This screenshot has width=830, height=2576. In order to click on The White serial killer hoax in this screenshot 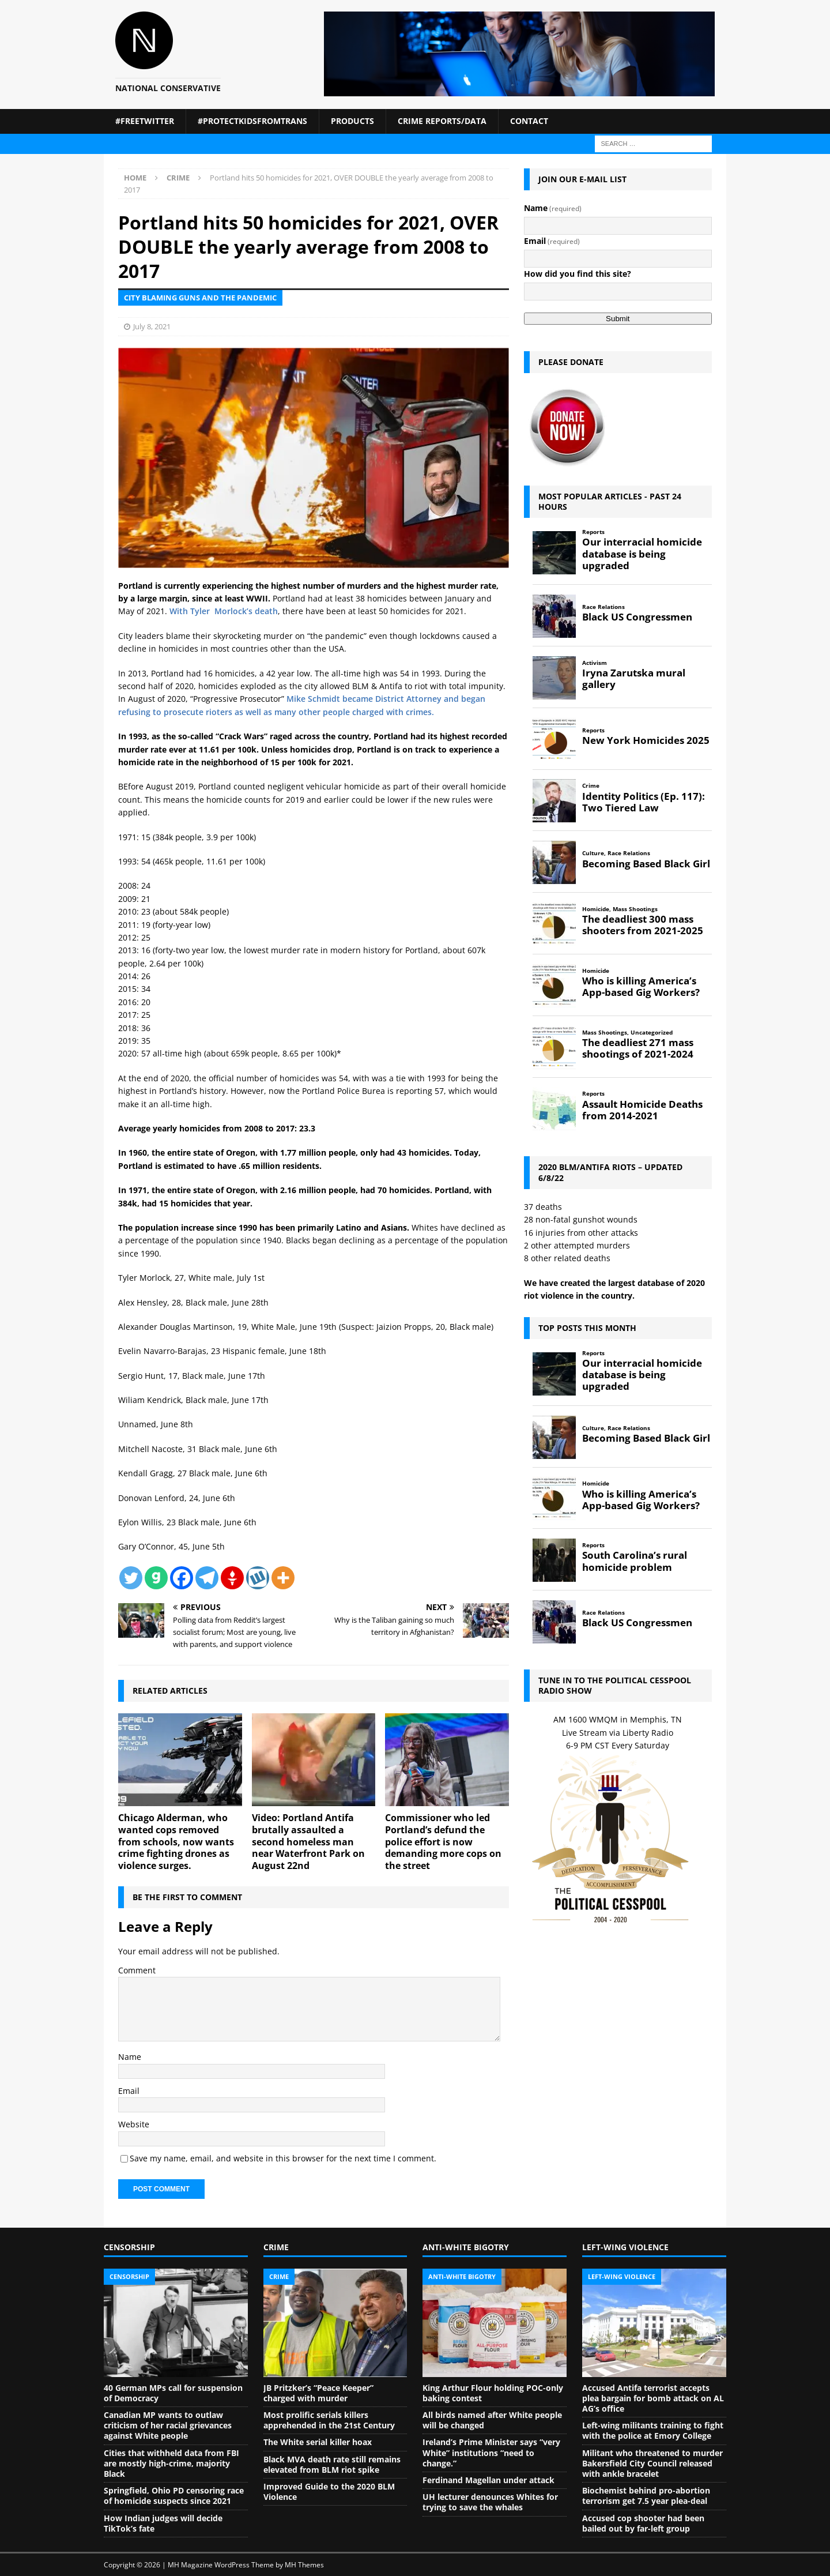, I will do `click(317, 2441)`.